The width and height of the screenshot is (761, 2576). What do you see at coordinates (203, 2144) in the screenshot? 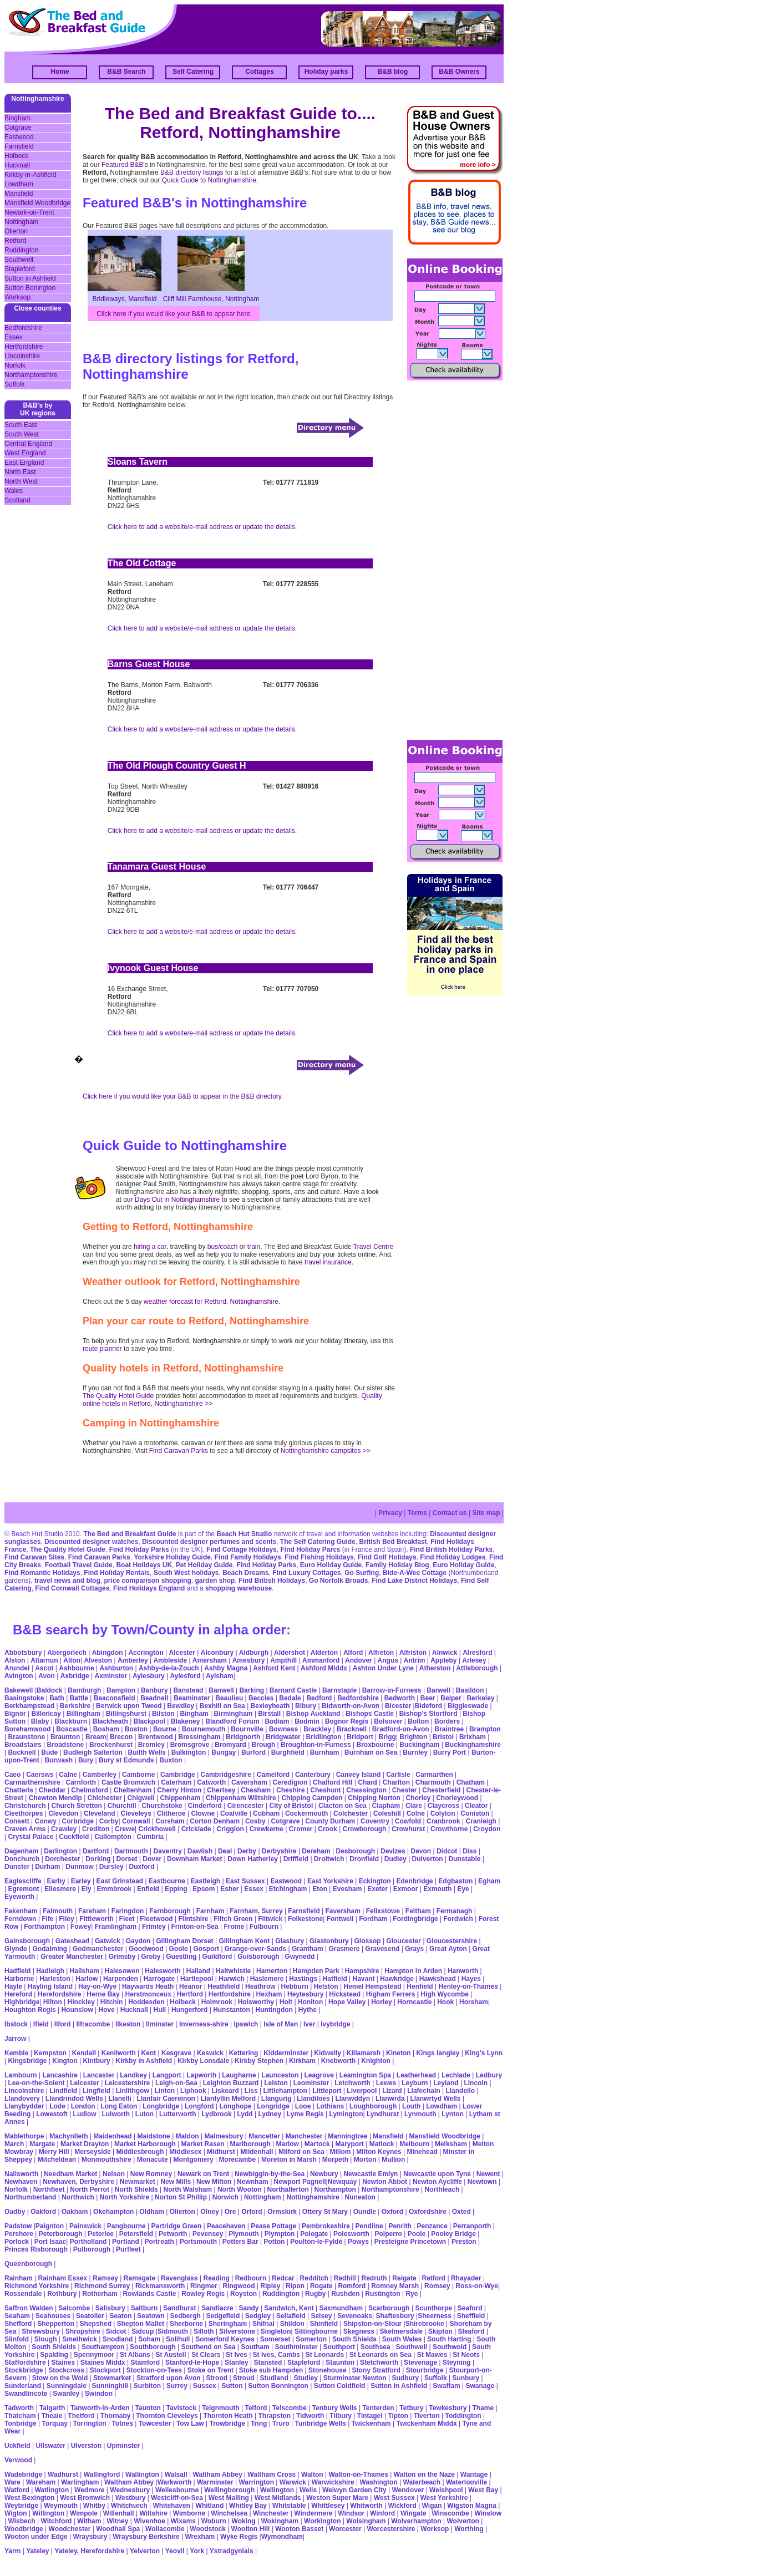
I see `Market Rasen` at bounding box center [203, 2144].